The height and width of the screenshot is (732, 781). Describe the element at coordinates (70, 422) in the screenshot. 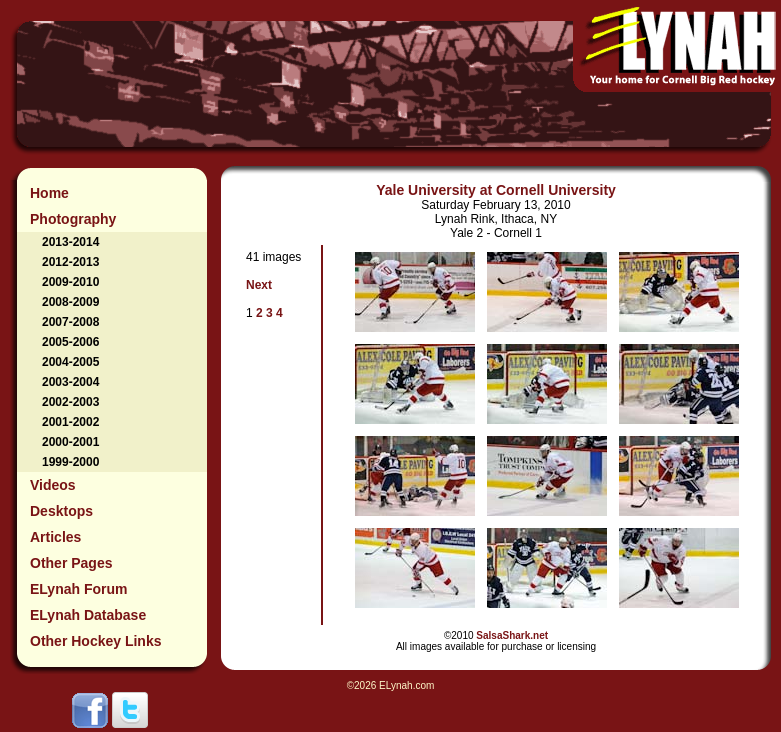

I see `2001-2002` at that location.